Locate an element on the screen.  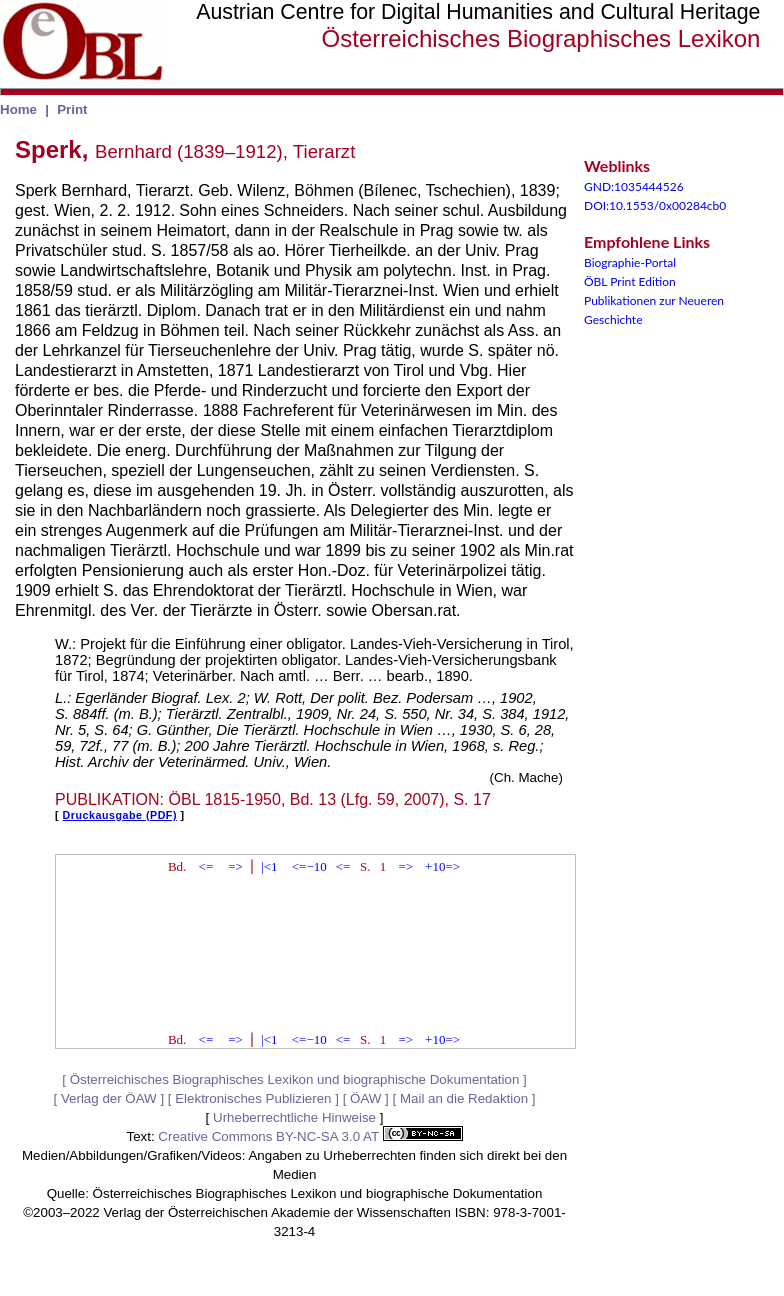
GND:1035444526 is located at coordinates (634, 186).